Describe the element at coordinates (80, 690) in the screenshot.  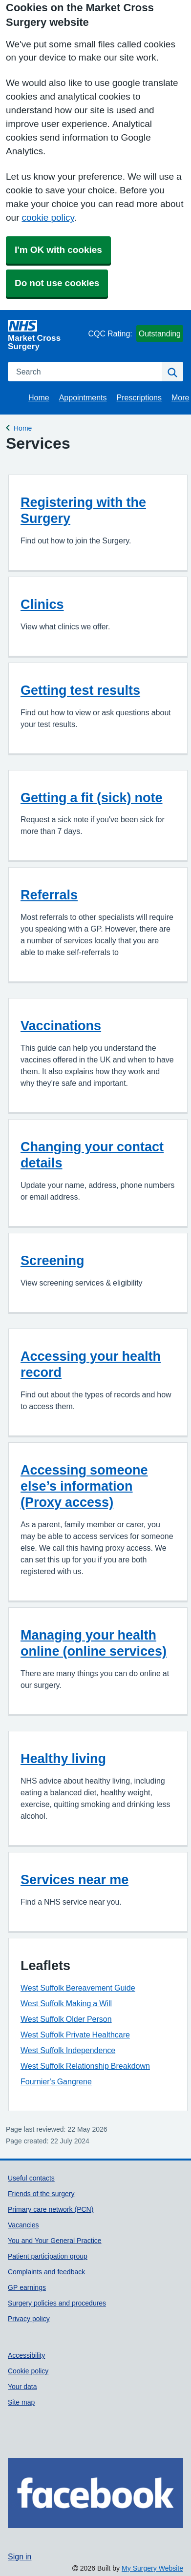
I see `Getting test results` at that location.